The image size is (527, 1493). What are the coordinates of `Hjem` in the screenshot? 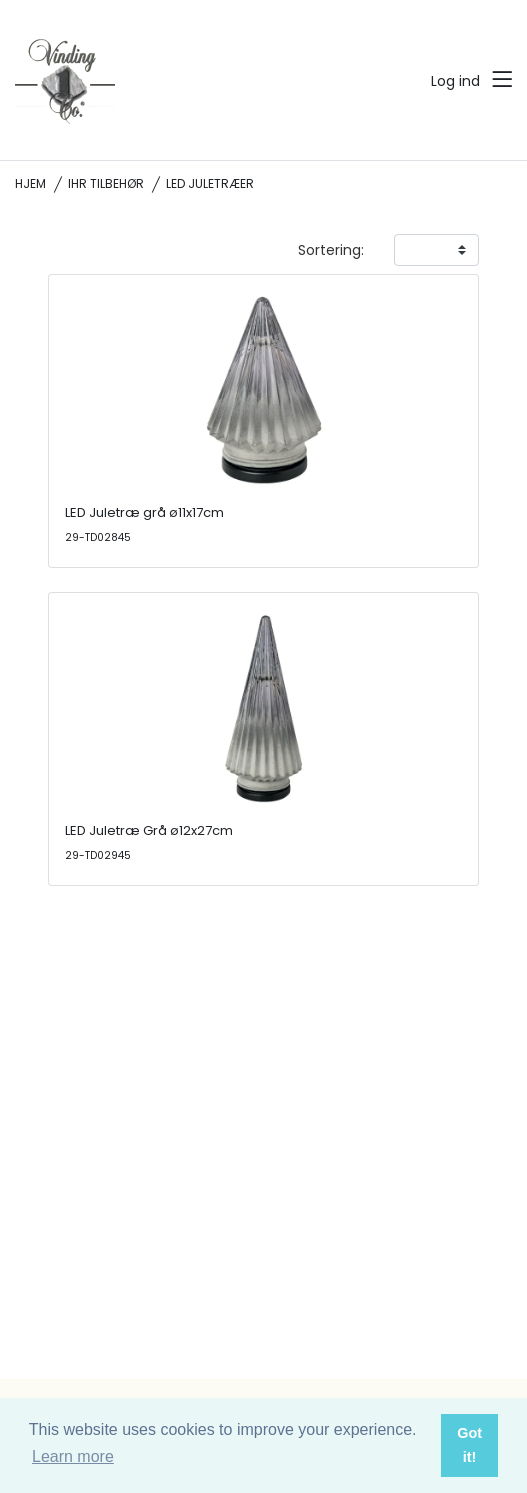 It's located at (30, 183).